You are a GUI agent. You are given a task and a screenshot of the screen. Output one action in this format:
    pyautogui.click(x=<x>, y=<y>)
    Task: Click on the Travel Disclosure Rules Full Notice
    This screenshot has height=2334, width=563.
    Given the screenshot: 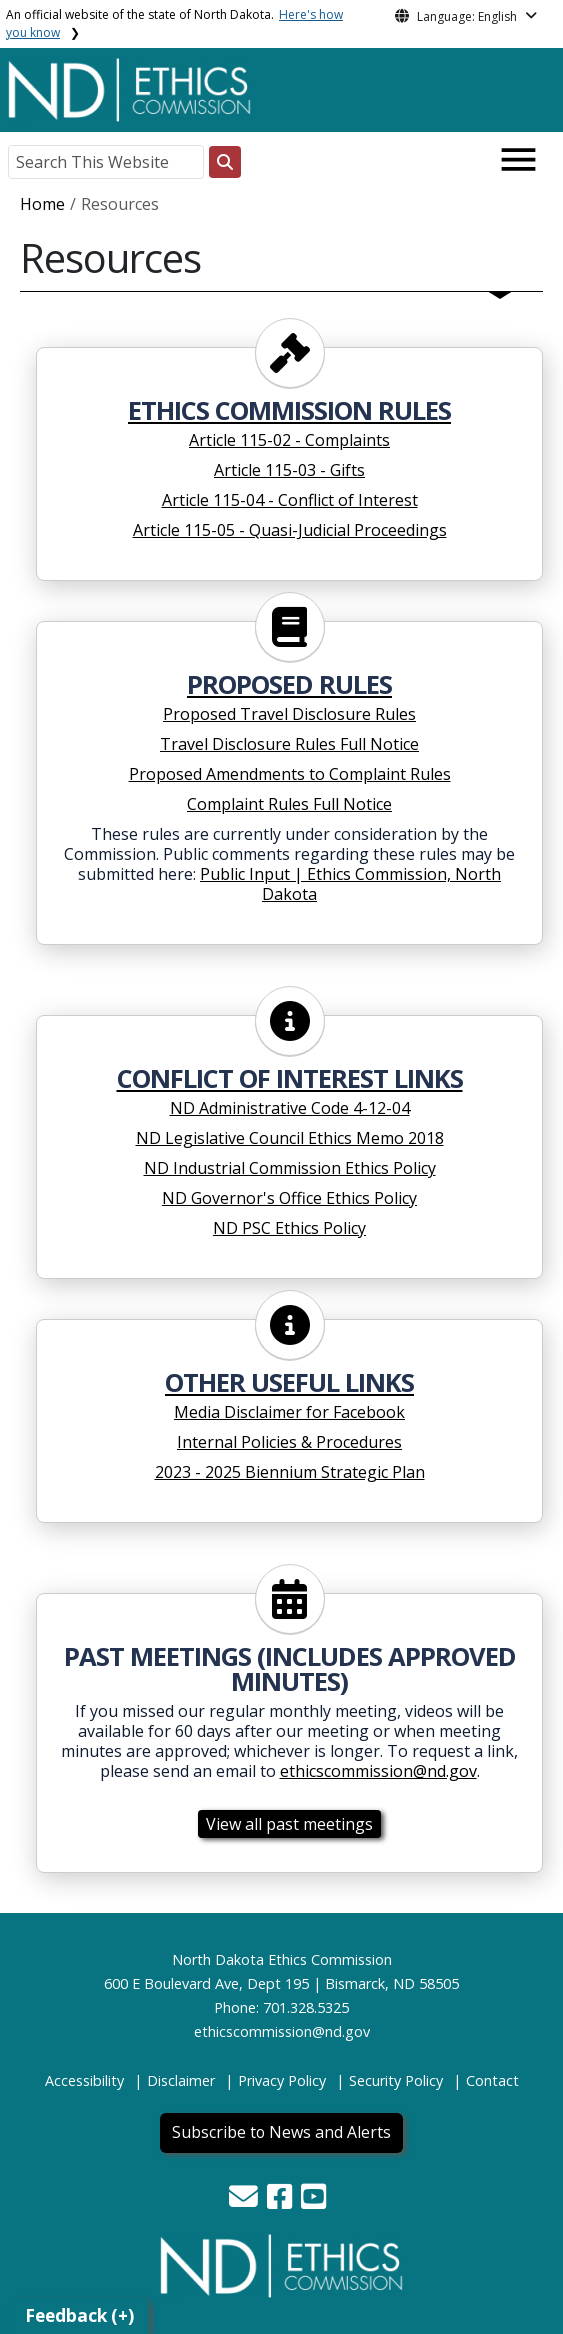 What is the action you would take?
    pyautogui.click(x=289, y=744)
    